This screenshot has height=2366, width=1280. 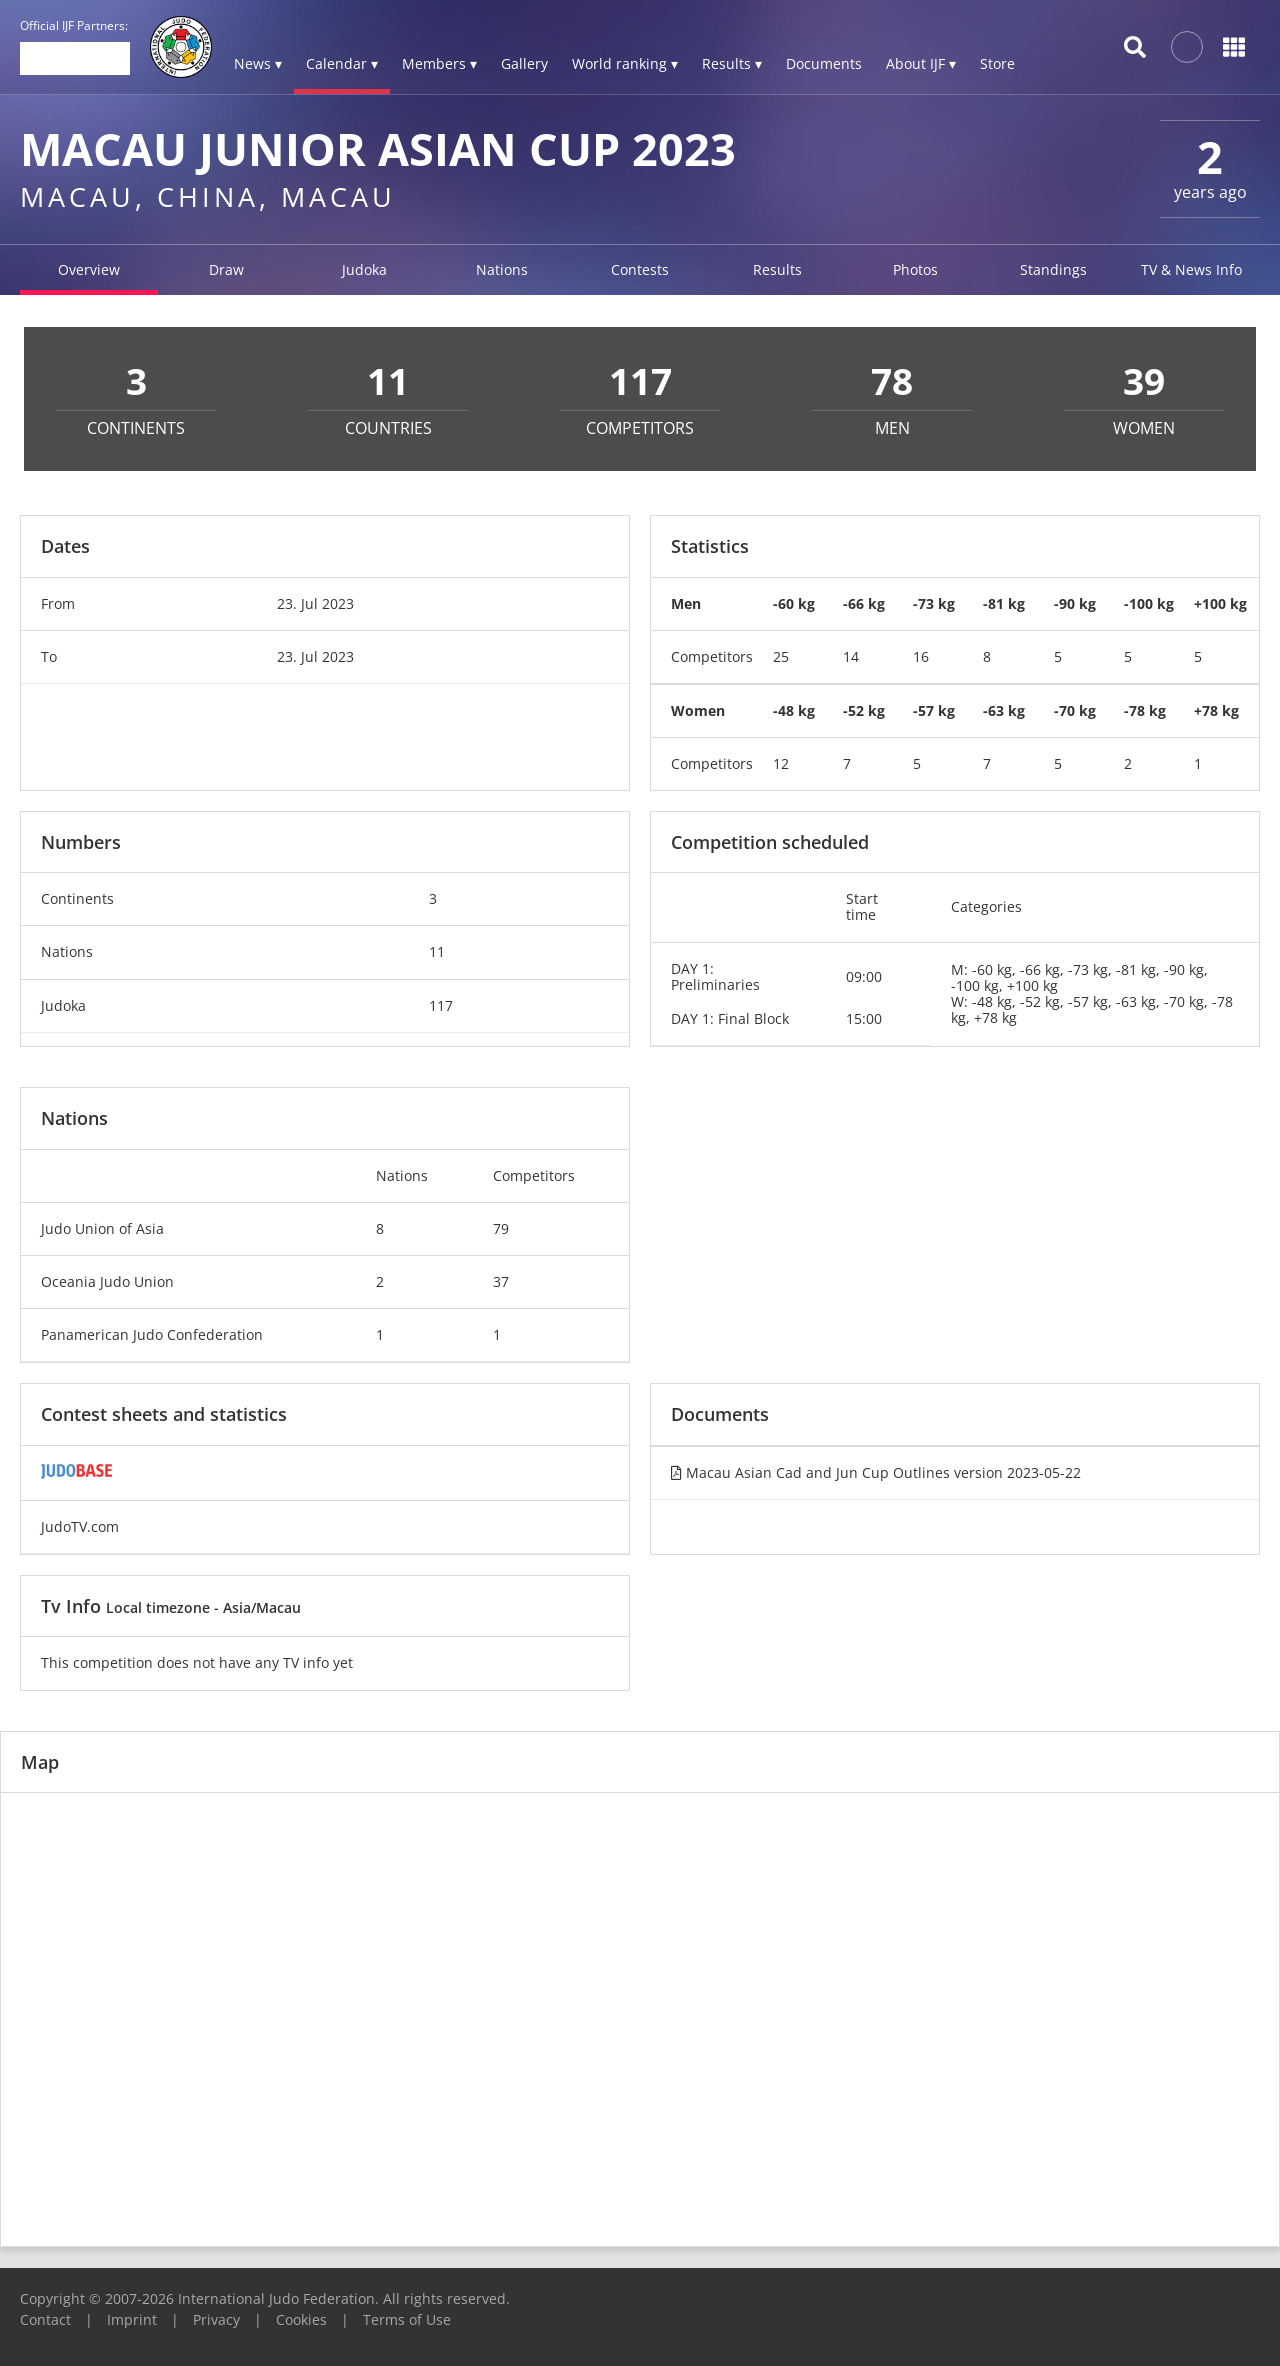 What do you see at coordinates (794, 710) in the screenshot?
I see `-48 kg` at bounding box center [794, 710].